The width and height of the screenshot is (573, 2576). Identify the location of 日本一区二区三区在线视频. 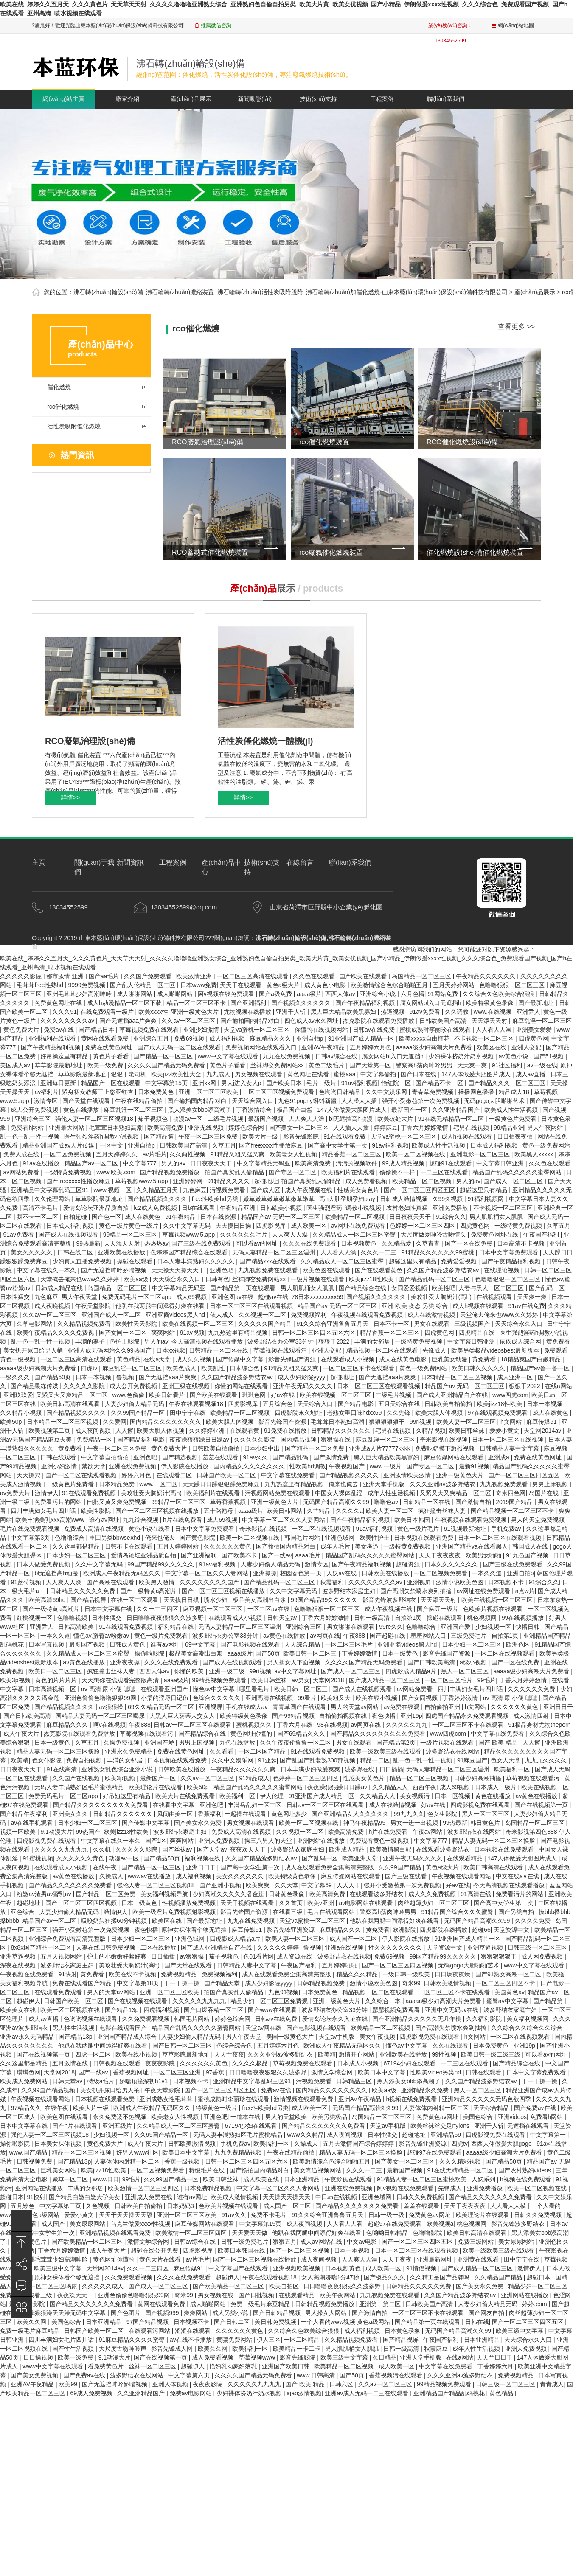
(508, 1439).